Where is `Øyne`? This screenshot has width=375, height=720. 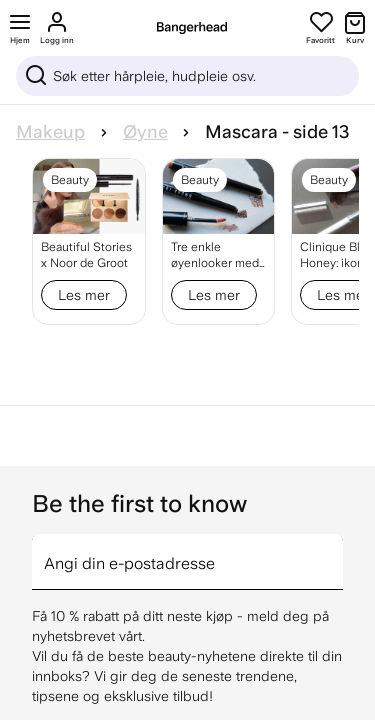
Øyne is located at coordinates (145, 132).